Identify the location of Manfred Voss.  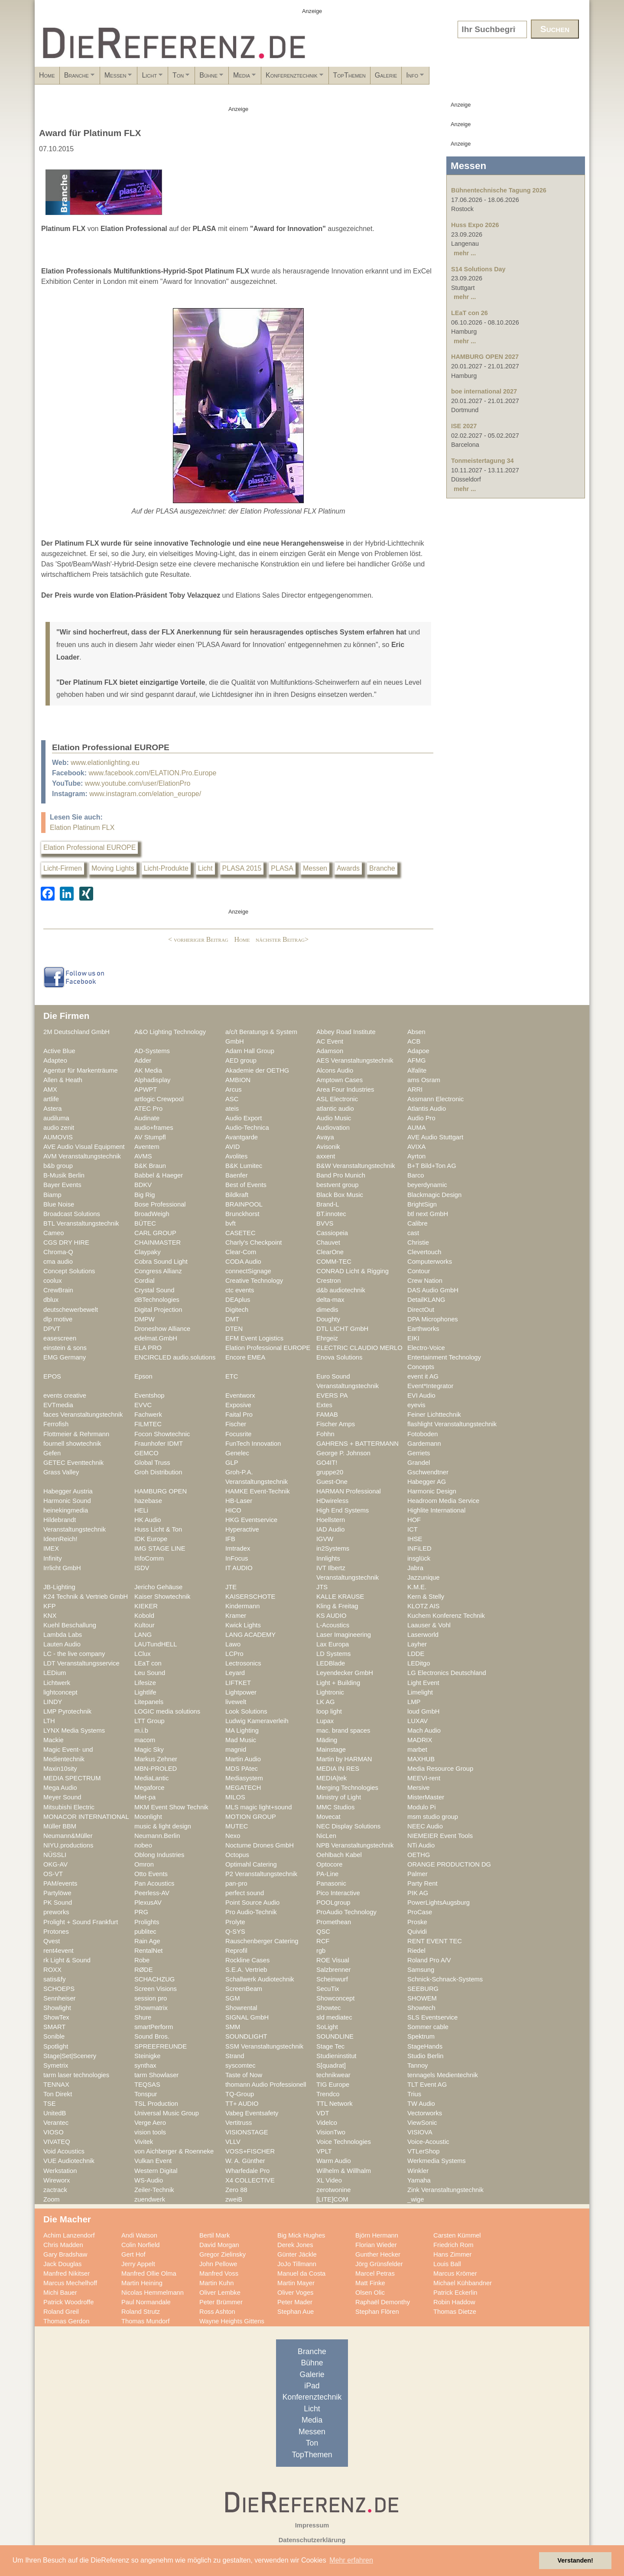
(218, 2273).